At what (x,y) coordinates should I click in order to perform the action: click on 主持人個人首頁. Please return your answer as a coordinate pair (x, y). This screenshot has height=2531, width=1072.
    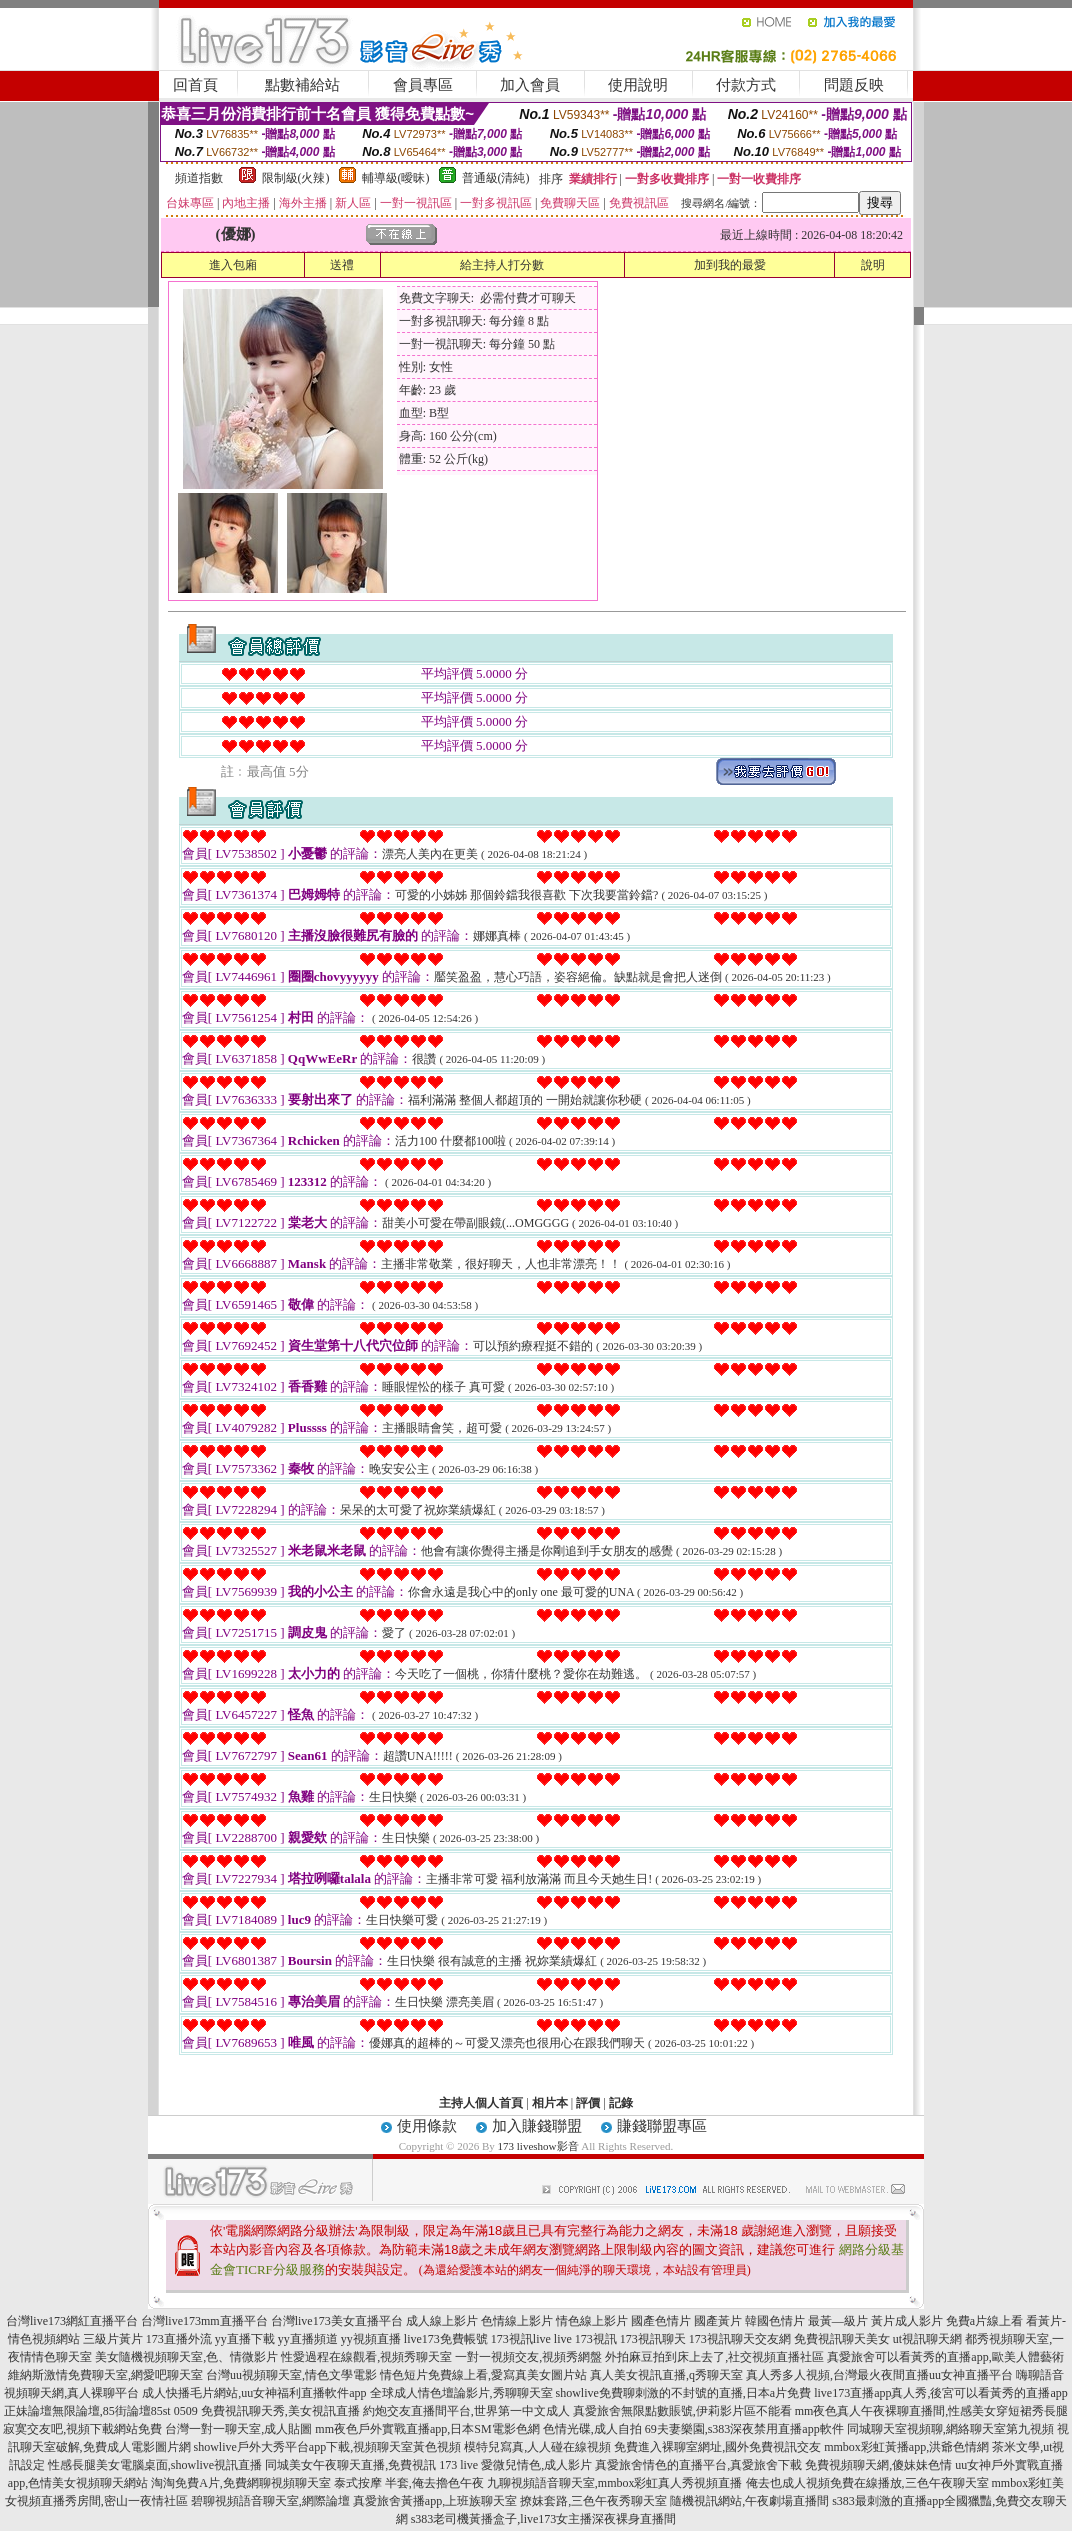
    Looking at the image, I should click on (481, 2103).